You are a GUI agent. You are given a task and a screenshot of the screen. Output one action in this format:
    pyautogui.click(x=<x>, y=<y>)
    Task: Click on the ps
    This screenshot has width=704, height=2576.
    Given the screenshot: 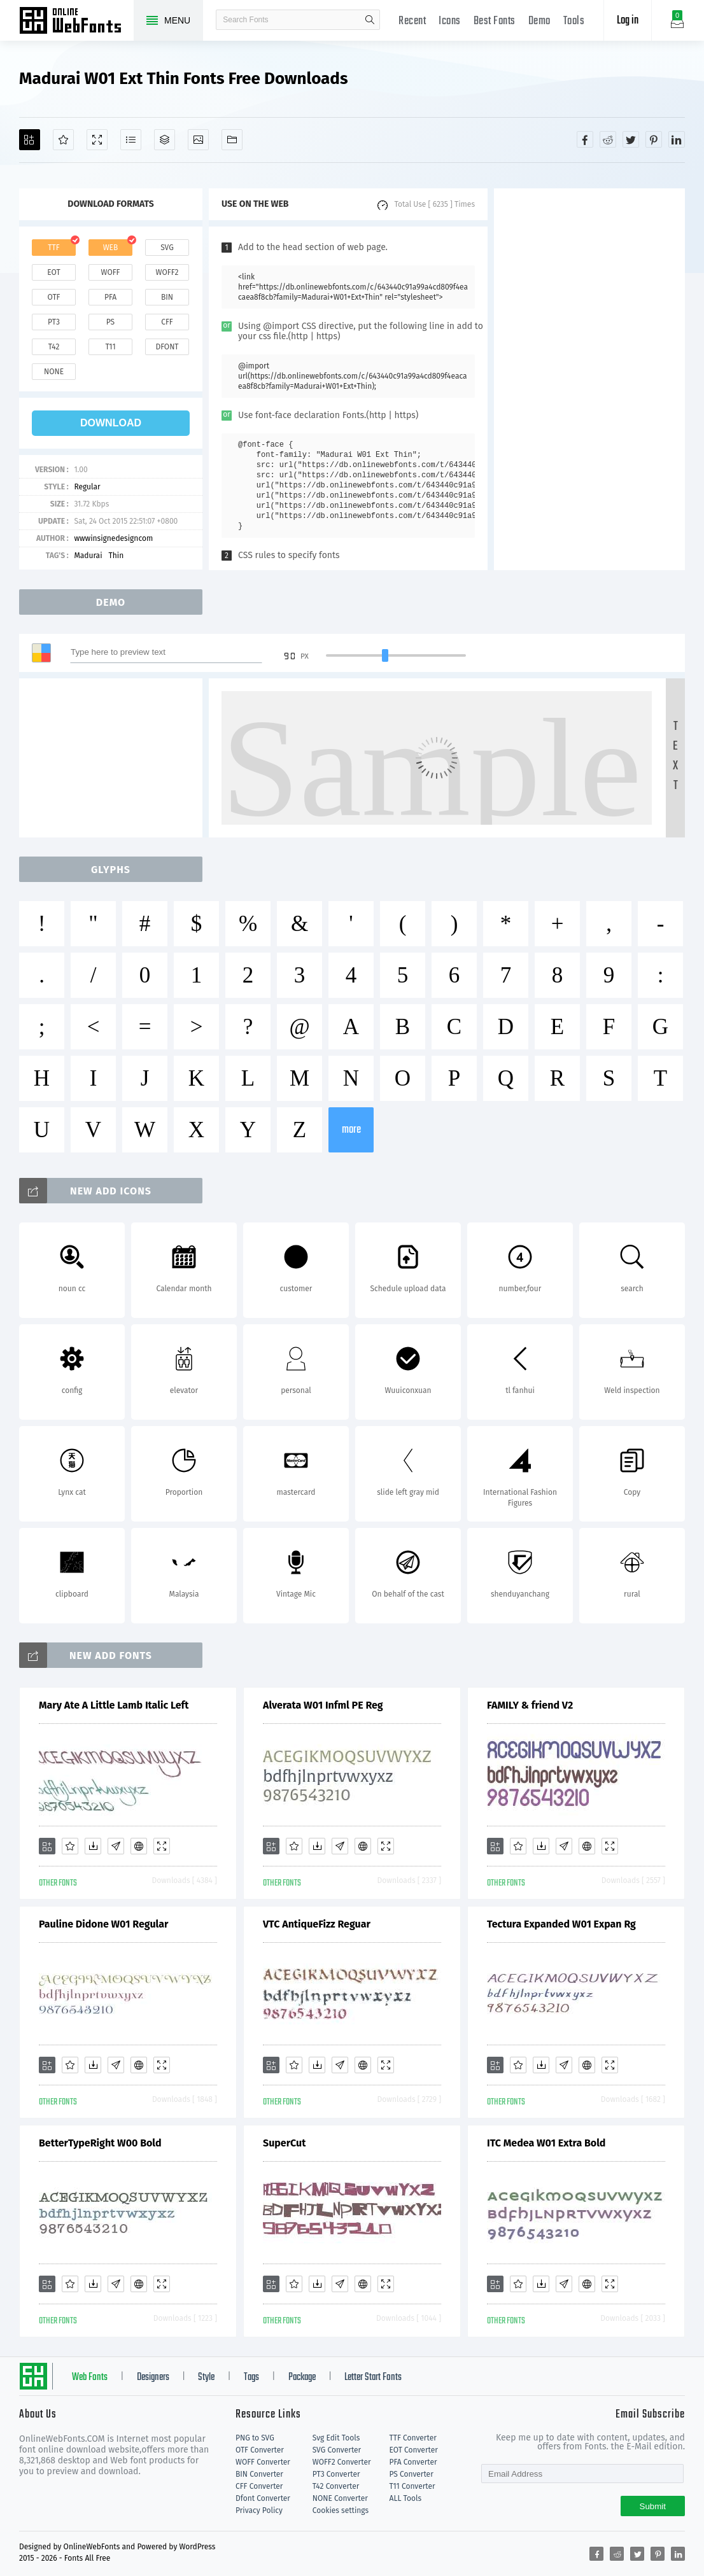 What is the action you would take?
    pyautogui.click(x=110, y=322)
    